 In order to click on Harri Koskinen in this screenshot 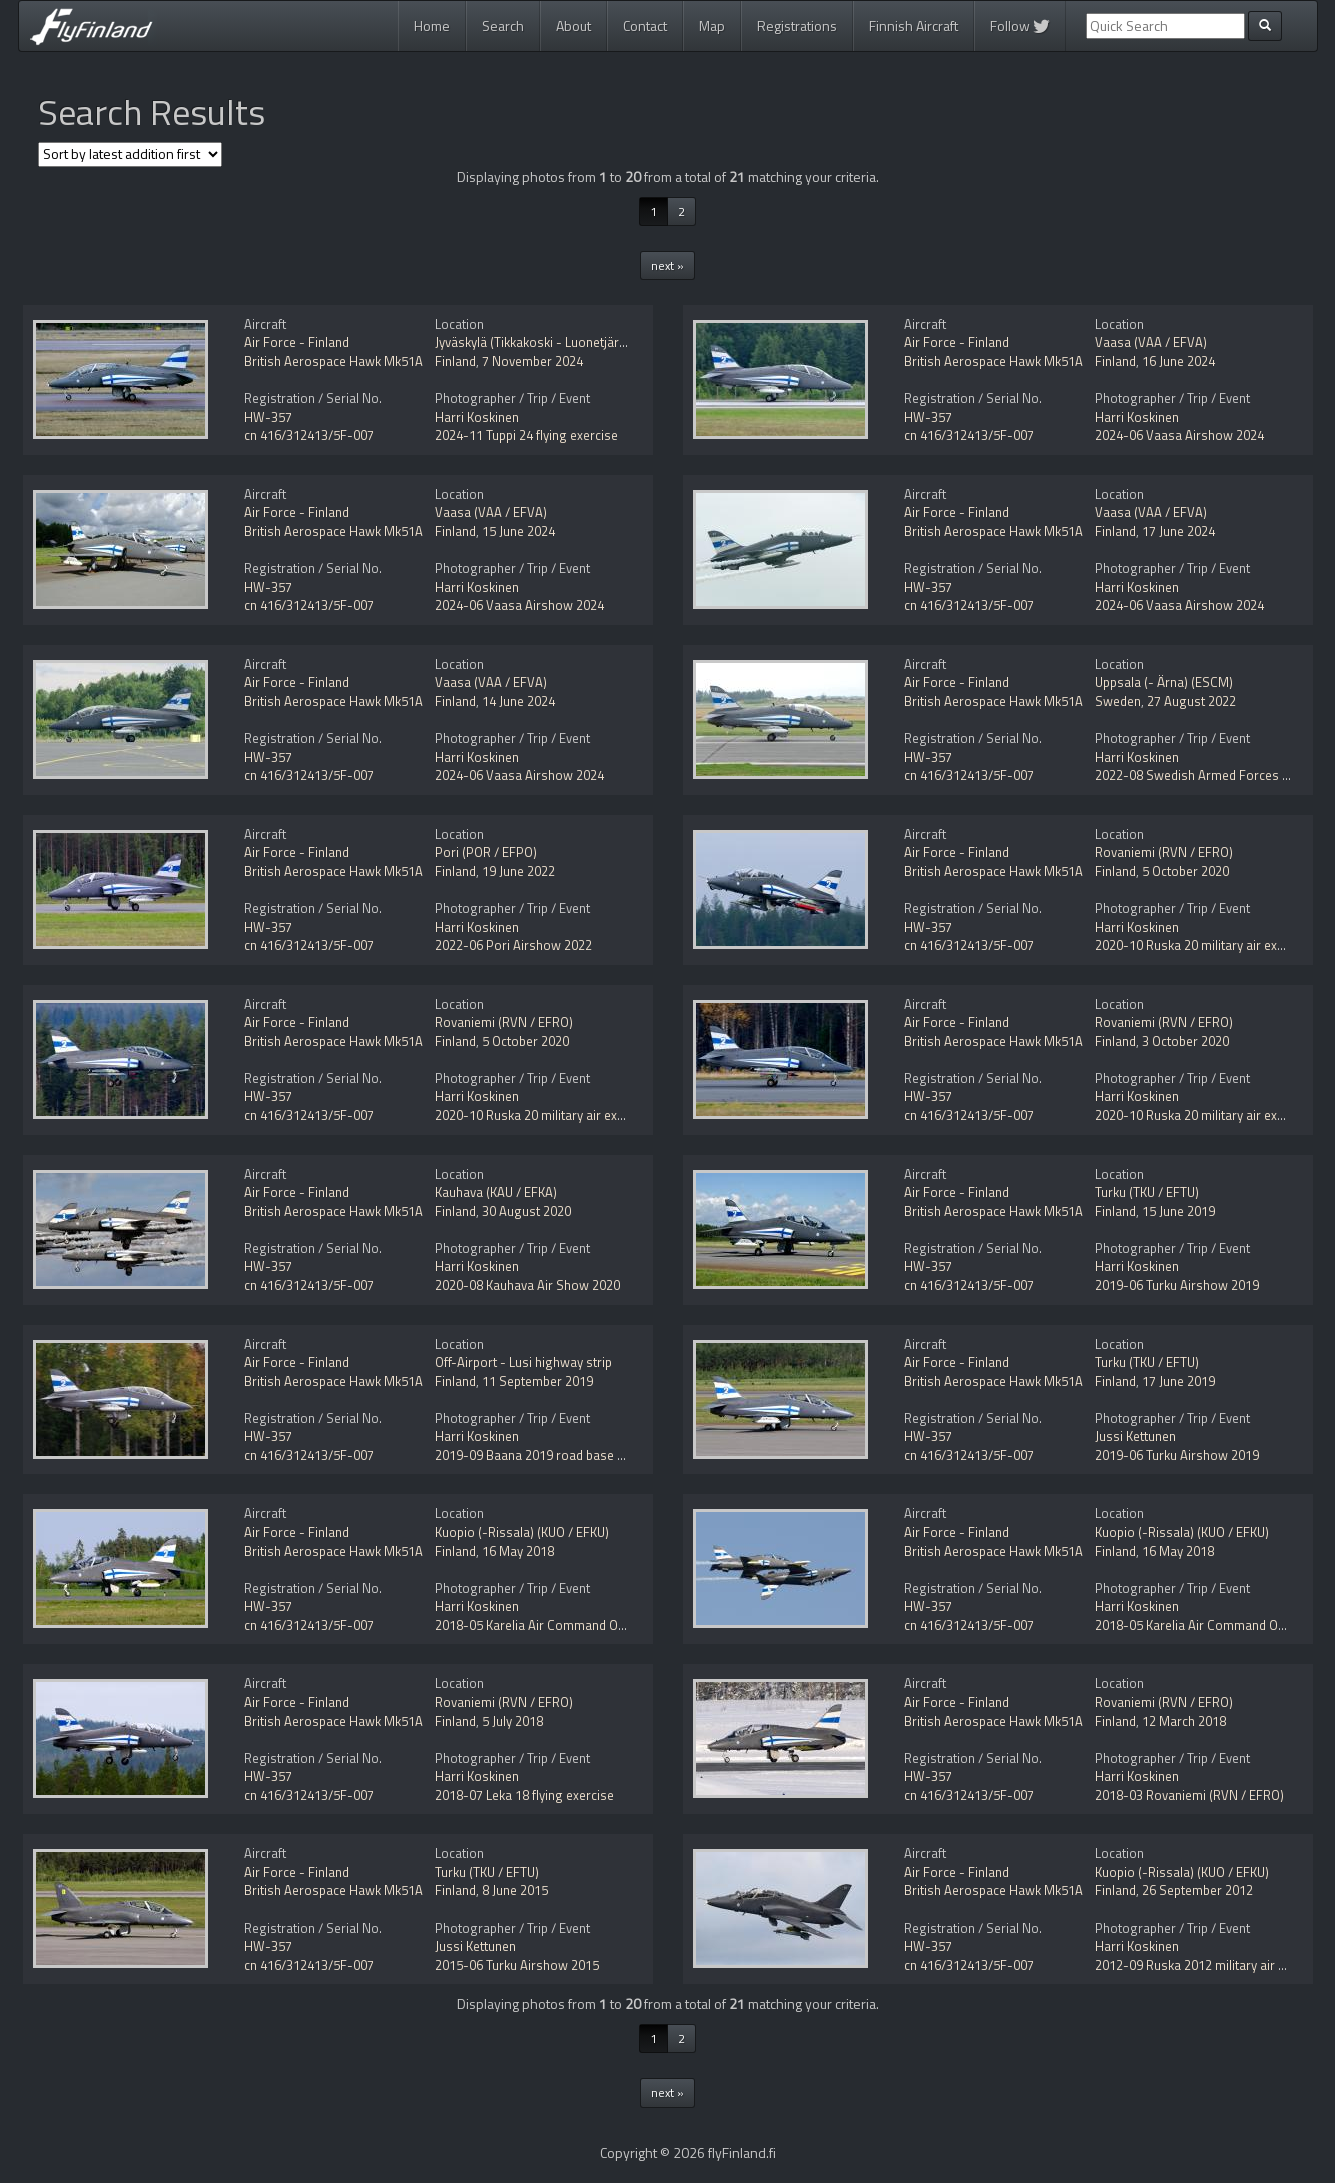, I will do `click(477, 417)`.